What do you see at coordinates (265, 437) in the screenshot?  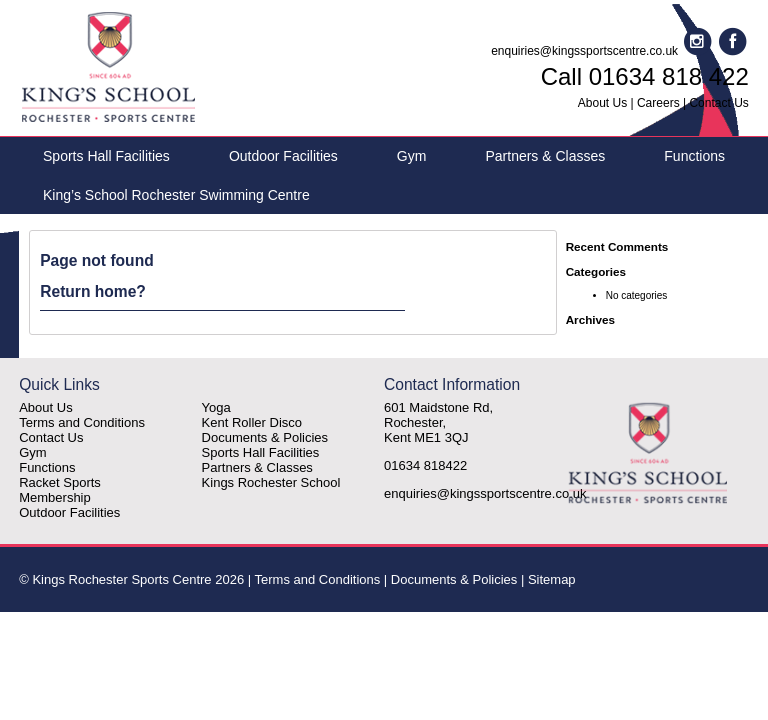 I see `Documents & Policies` at bounding box center [265, 437].